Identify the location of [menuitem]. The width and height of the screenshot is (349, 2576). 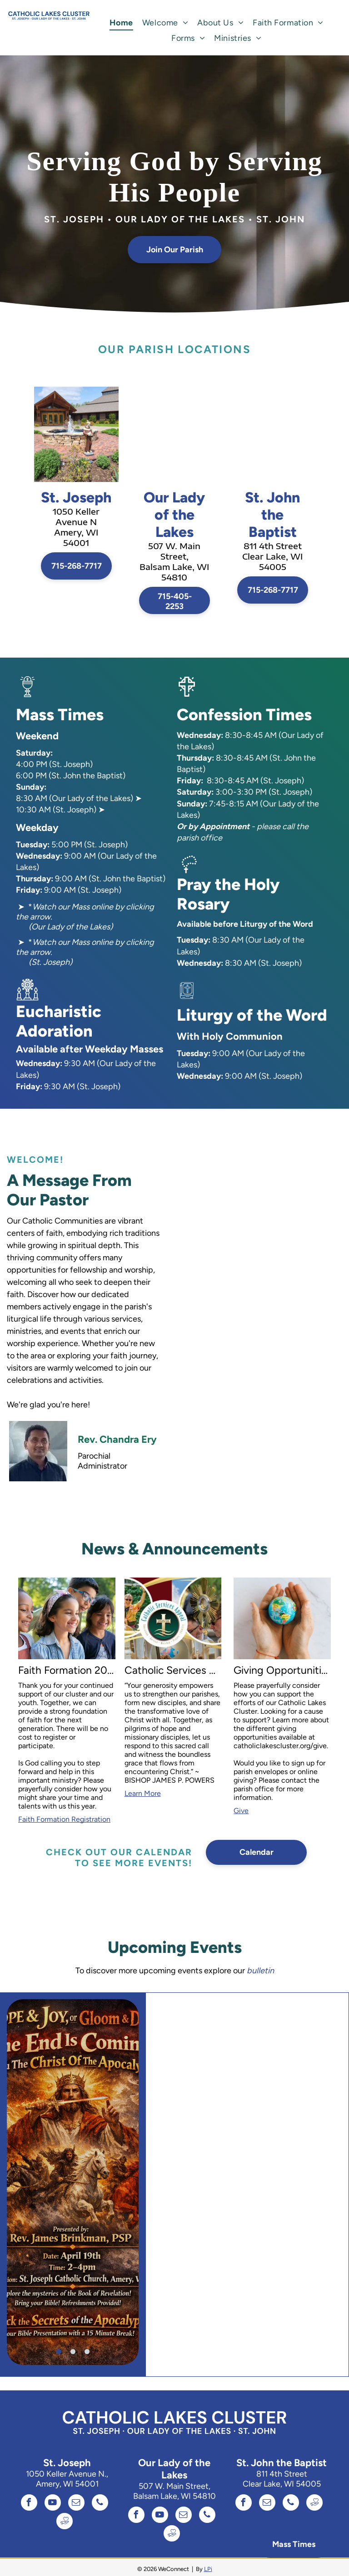
(121, 22).